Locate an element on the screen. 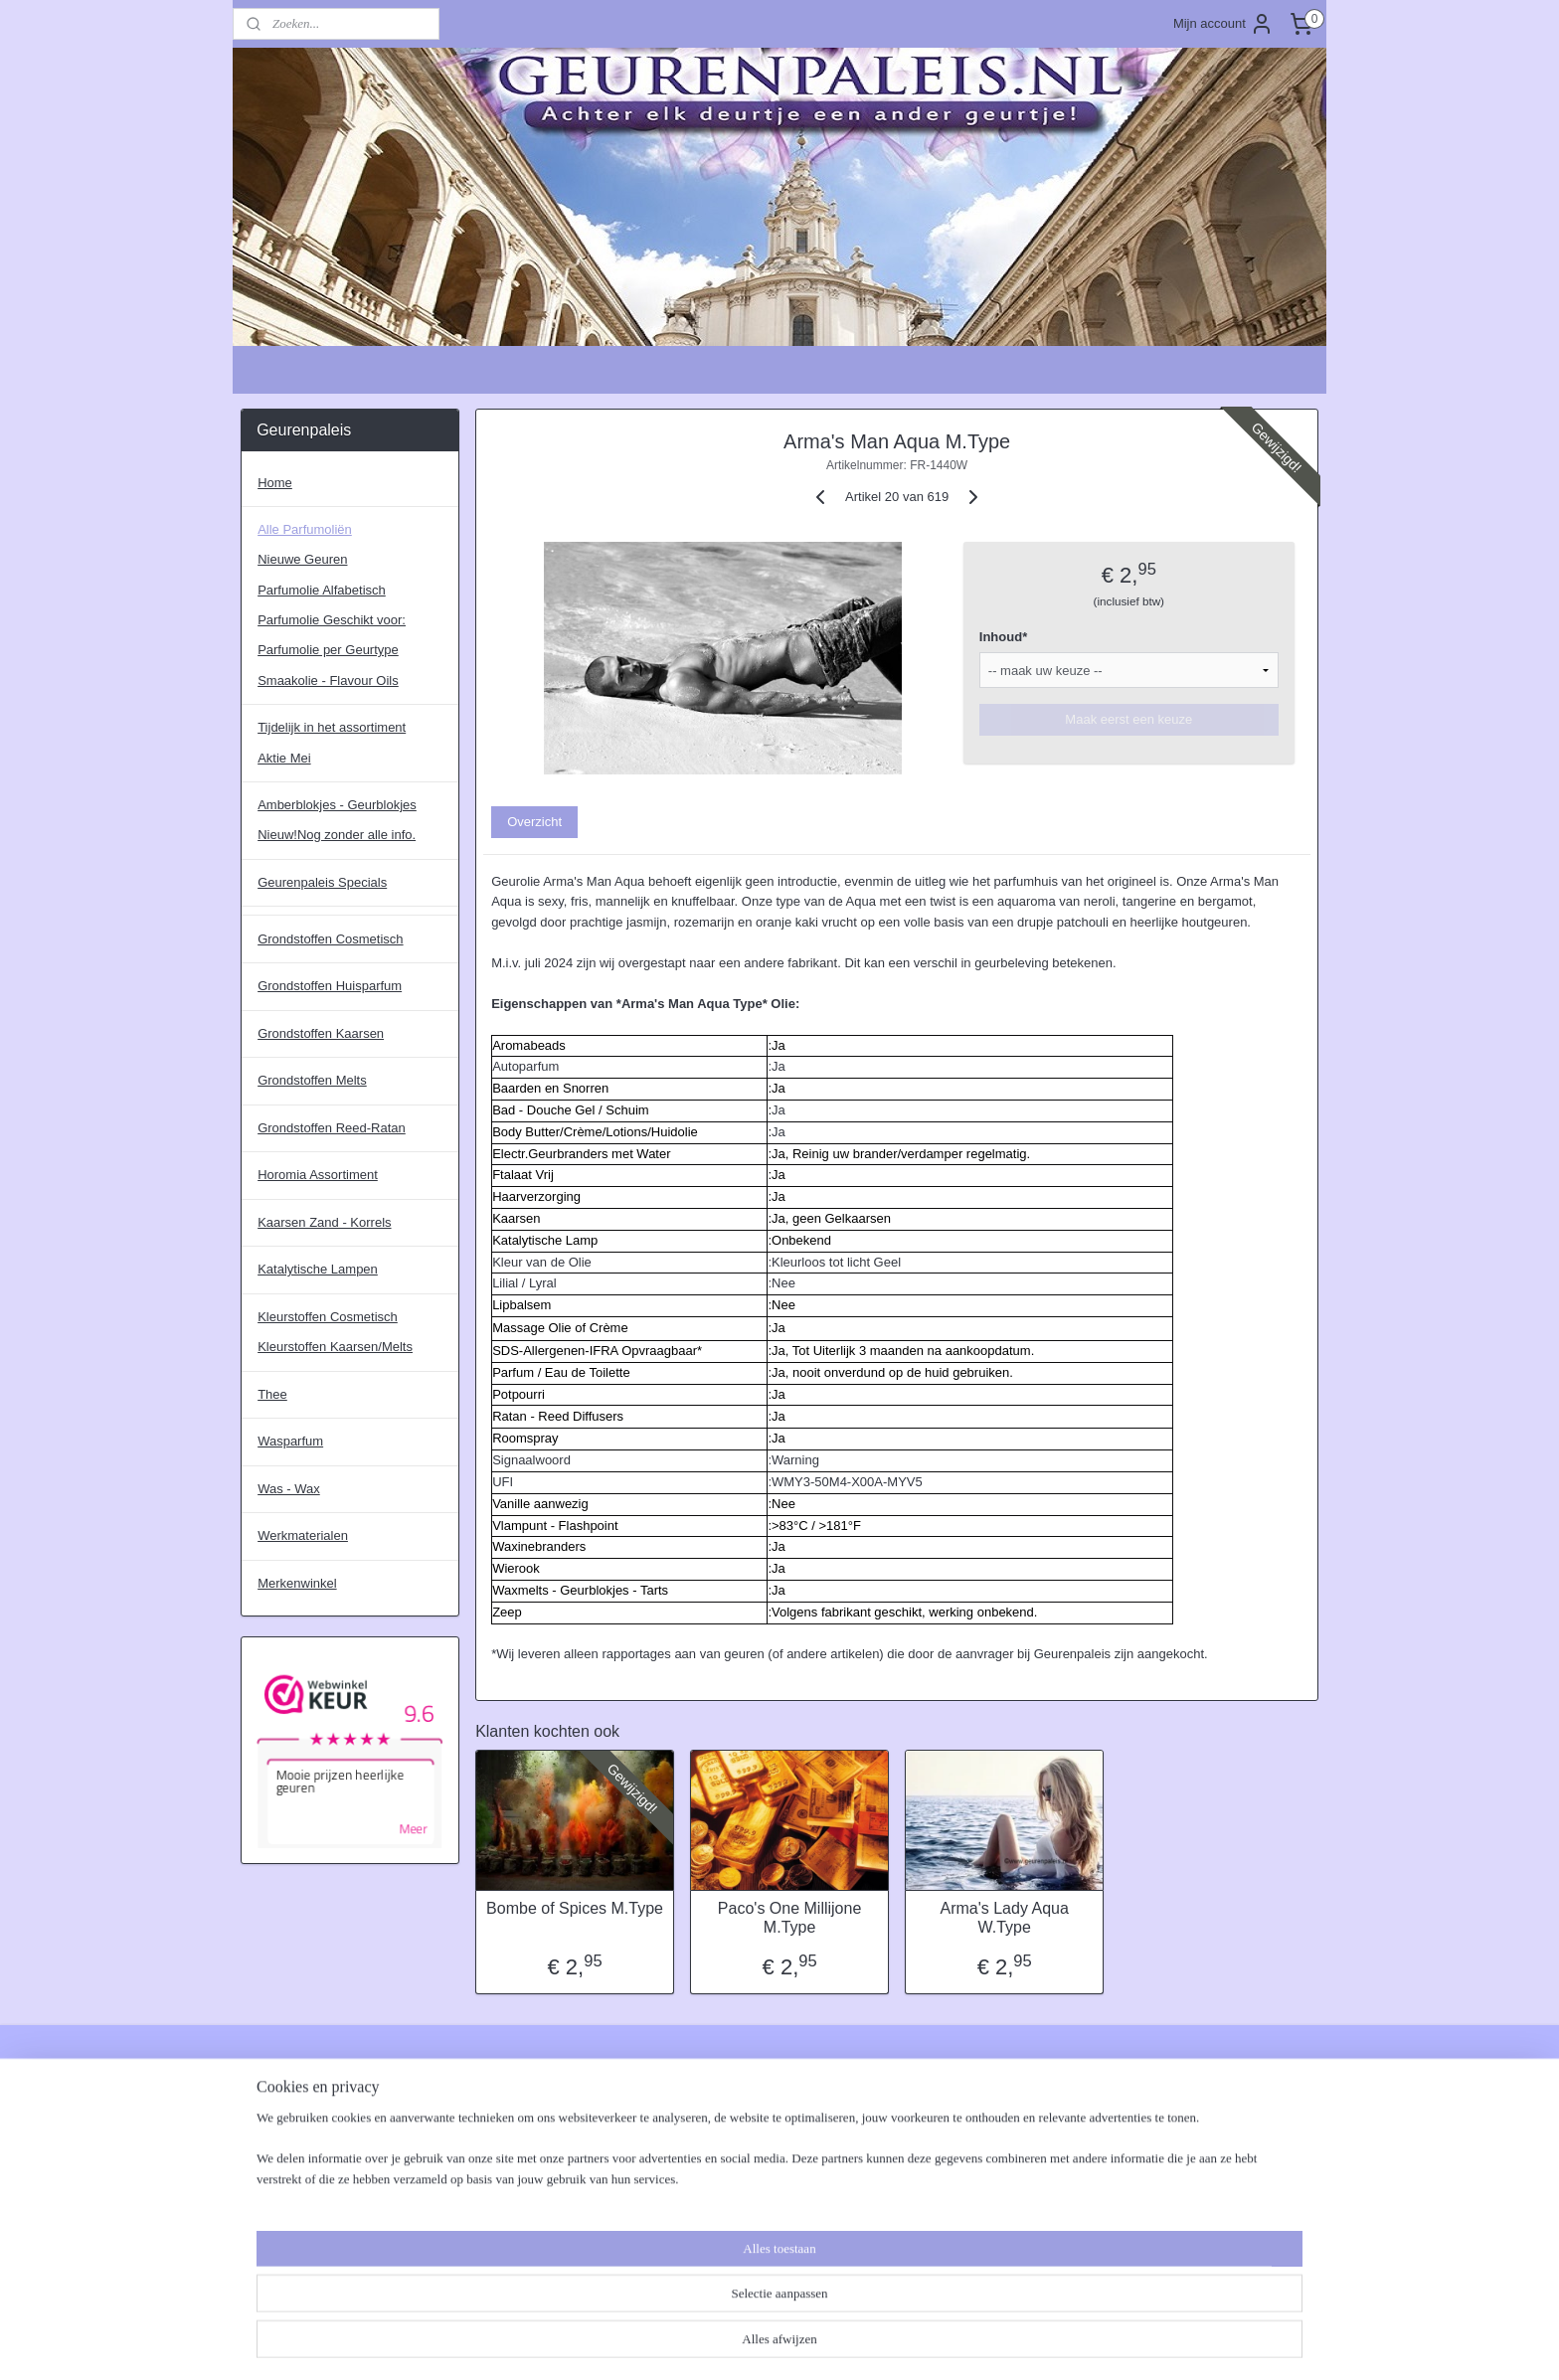 The width and height of the screenshot is (1559, 2380). Grondstoffen Cosmetisch is located at coordinates (330, 939).